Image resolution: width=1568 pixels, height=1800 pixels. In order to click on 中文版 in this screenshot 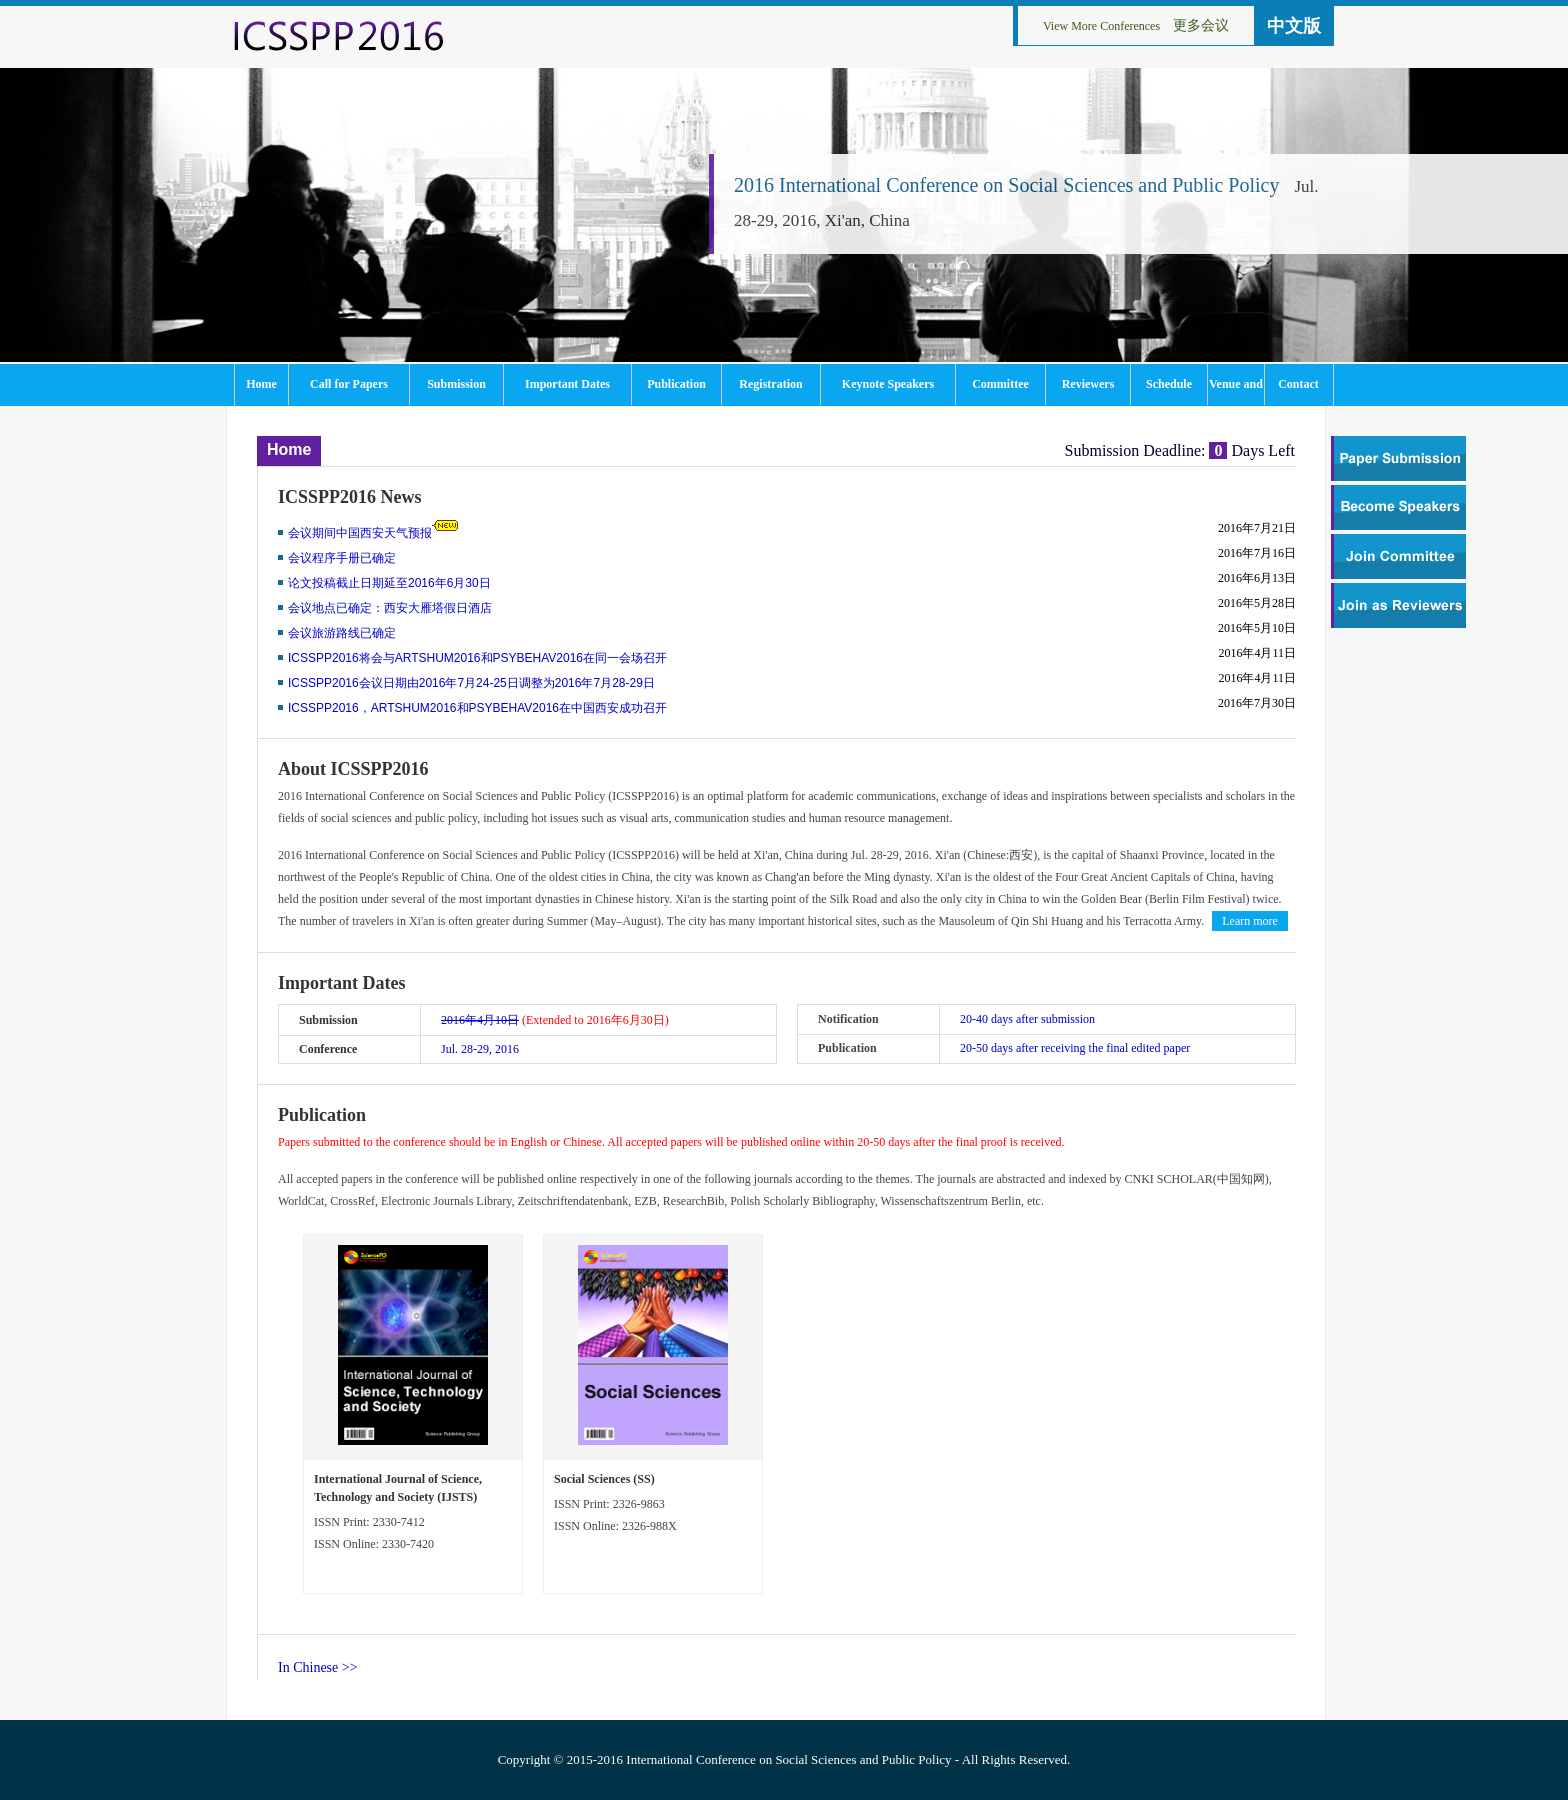, I will do `click(1294, 26)`.